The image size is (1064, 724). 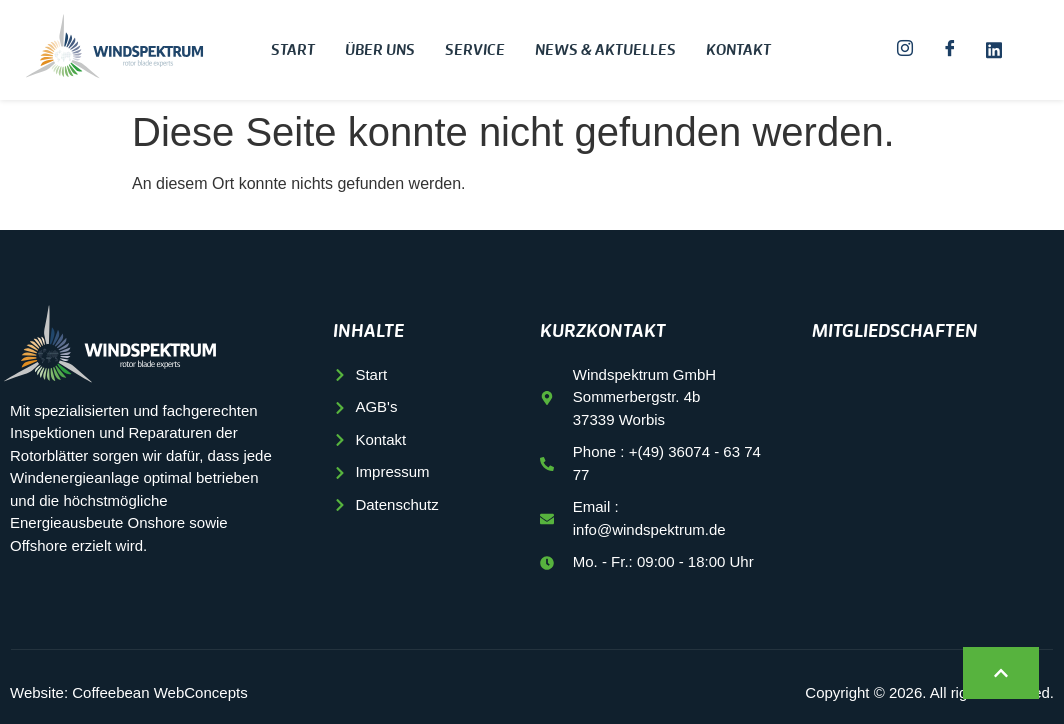 I want to click on Über uns, so click(x=380, y=50).